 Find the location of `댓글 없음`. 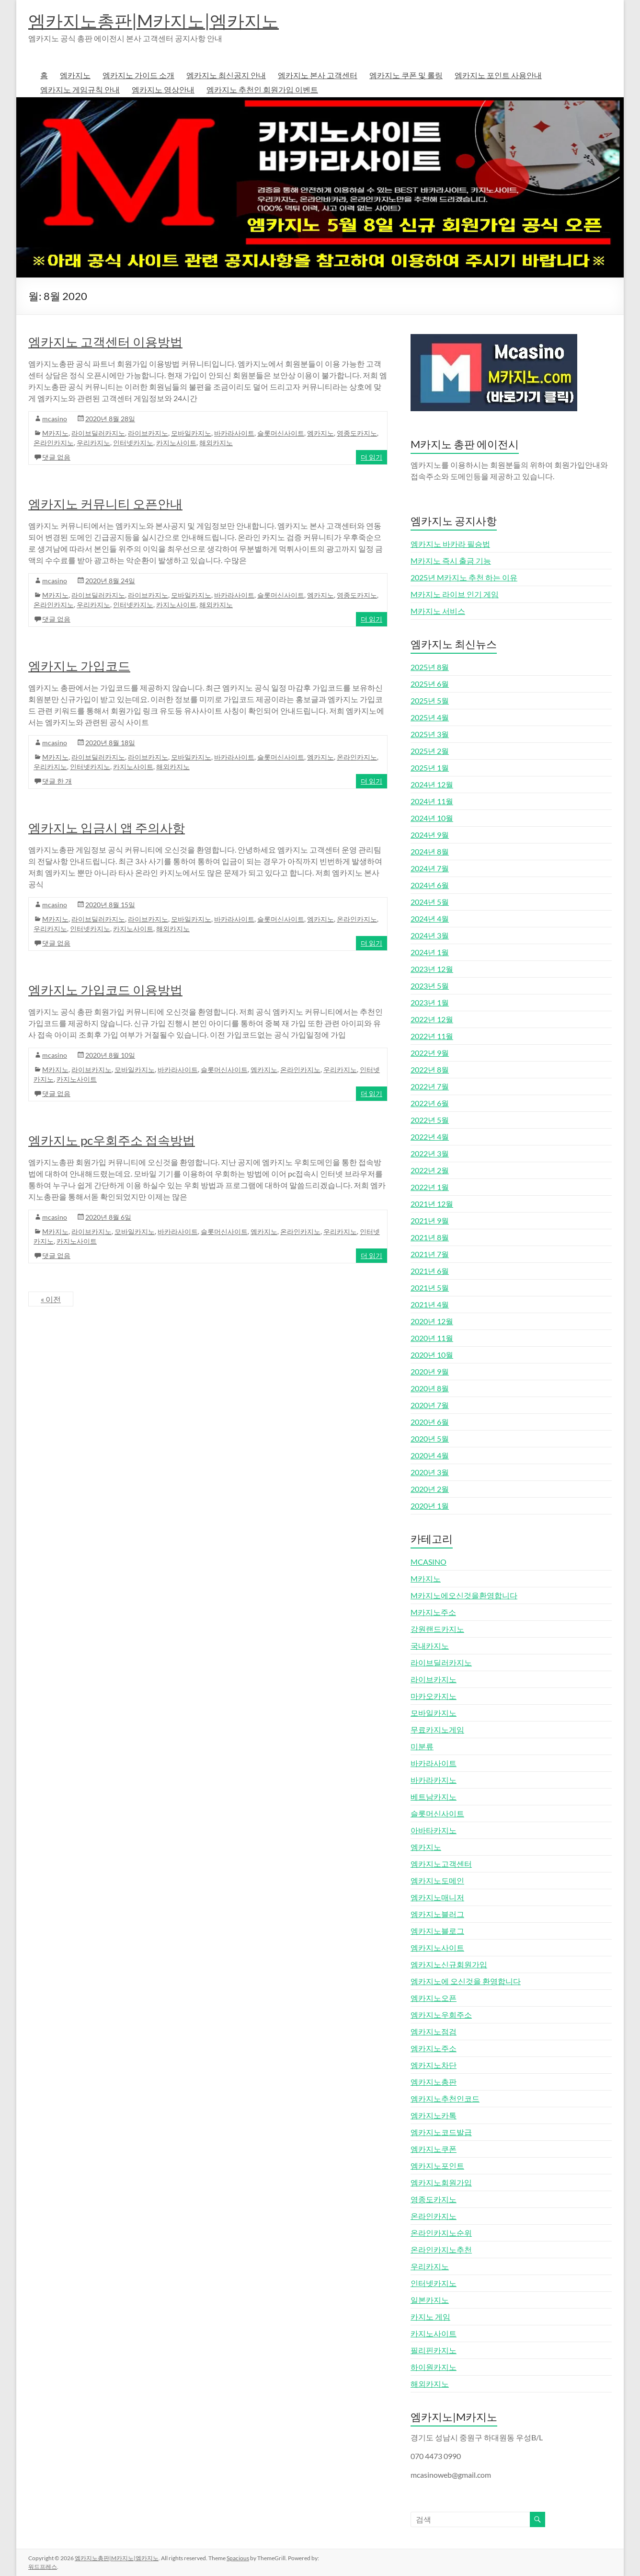

댓글 없음 is located at coordinates (56, 457).